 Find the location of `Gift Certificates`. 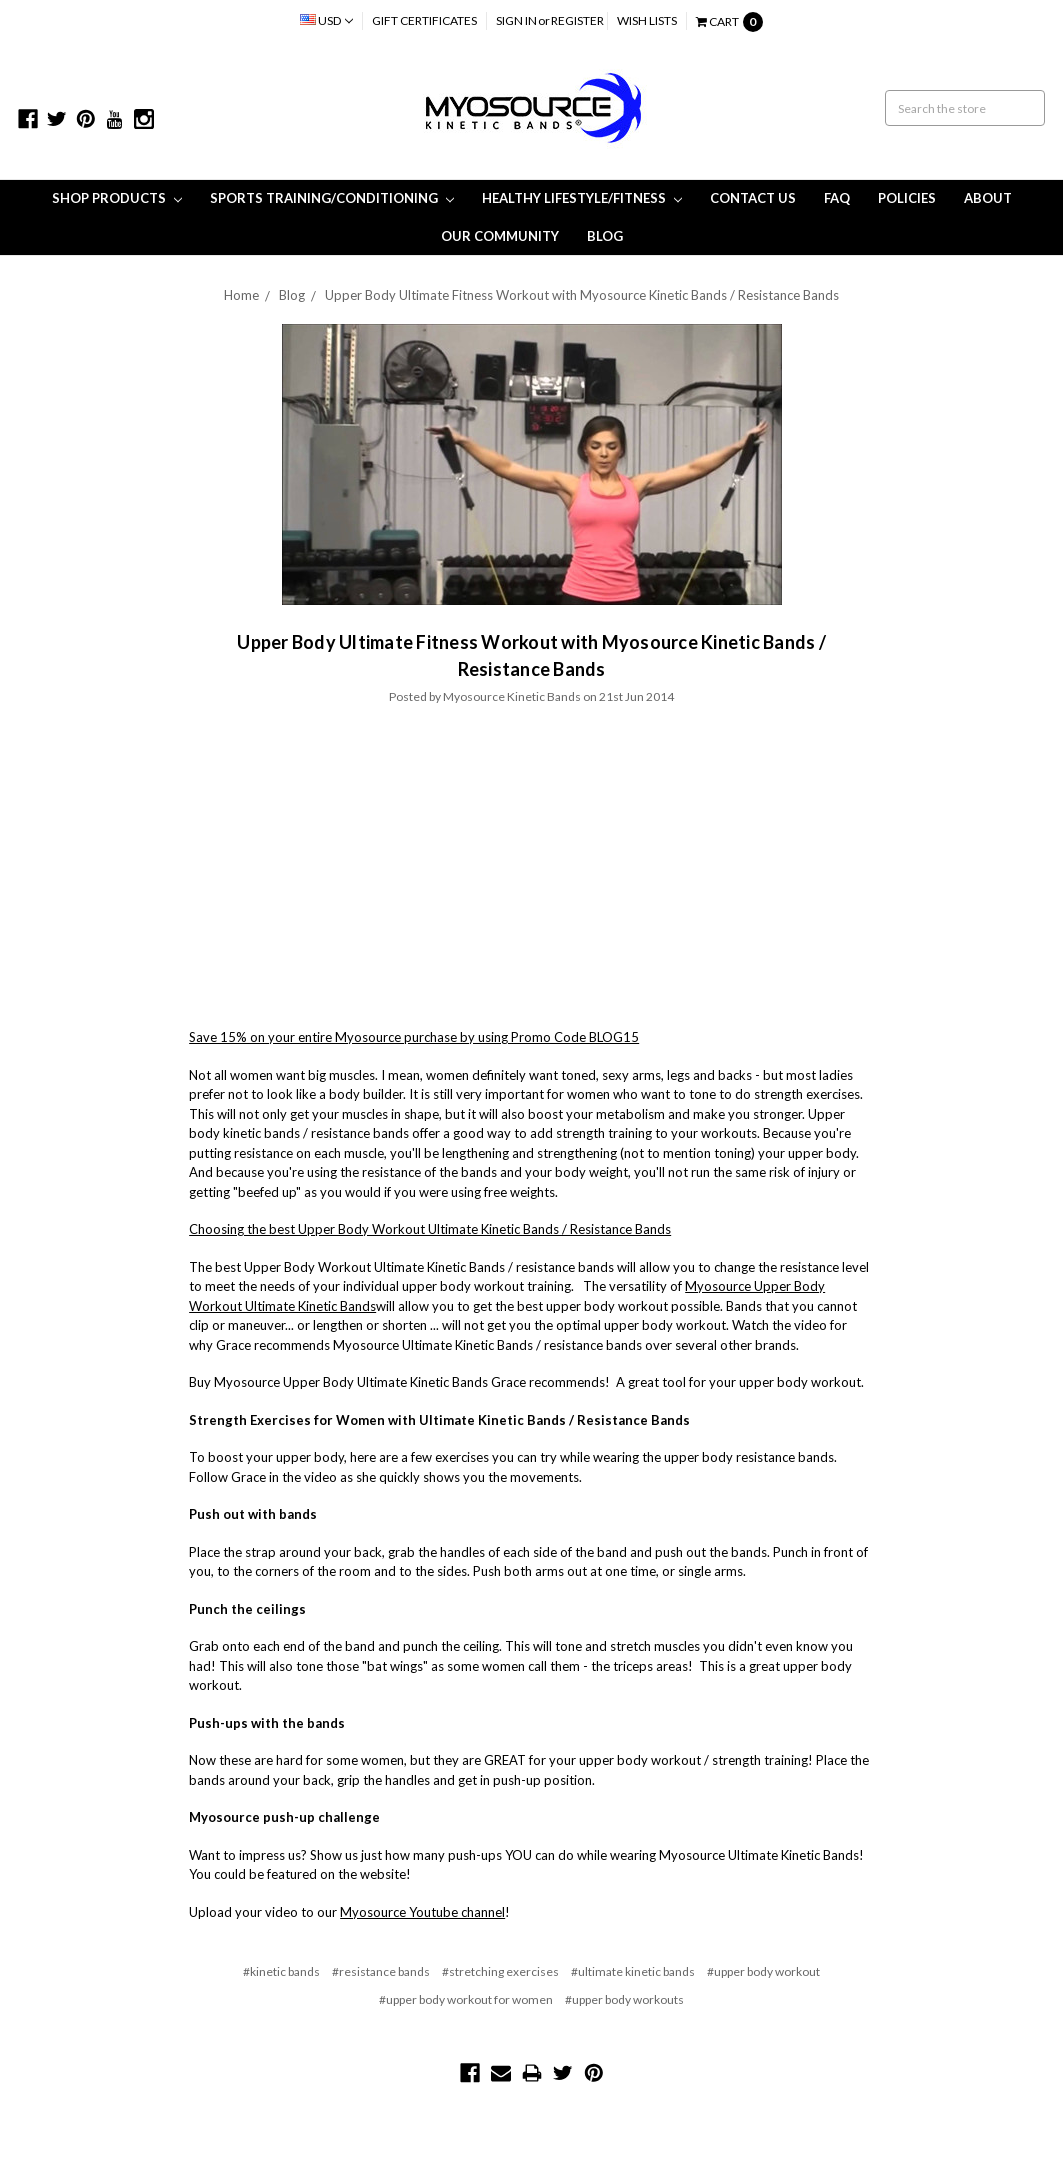

Gift Certificates is located at coordinates (424, 20).